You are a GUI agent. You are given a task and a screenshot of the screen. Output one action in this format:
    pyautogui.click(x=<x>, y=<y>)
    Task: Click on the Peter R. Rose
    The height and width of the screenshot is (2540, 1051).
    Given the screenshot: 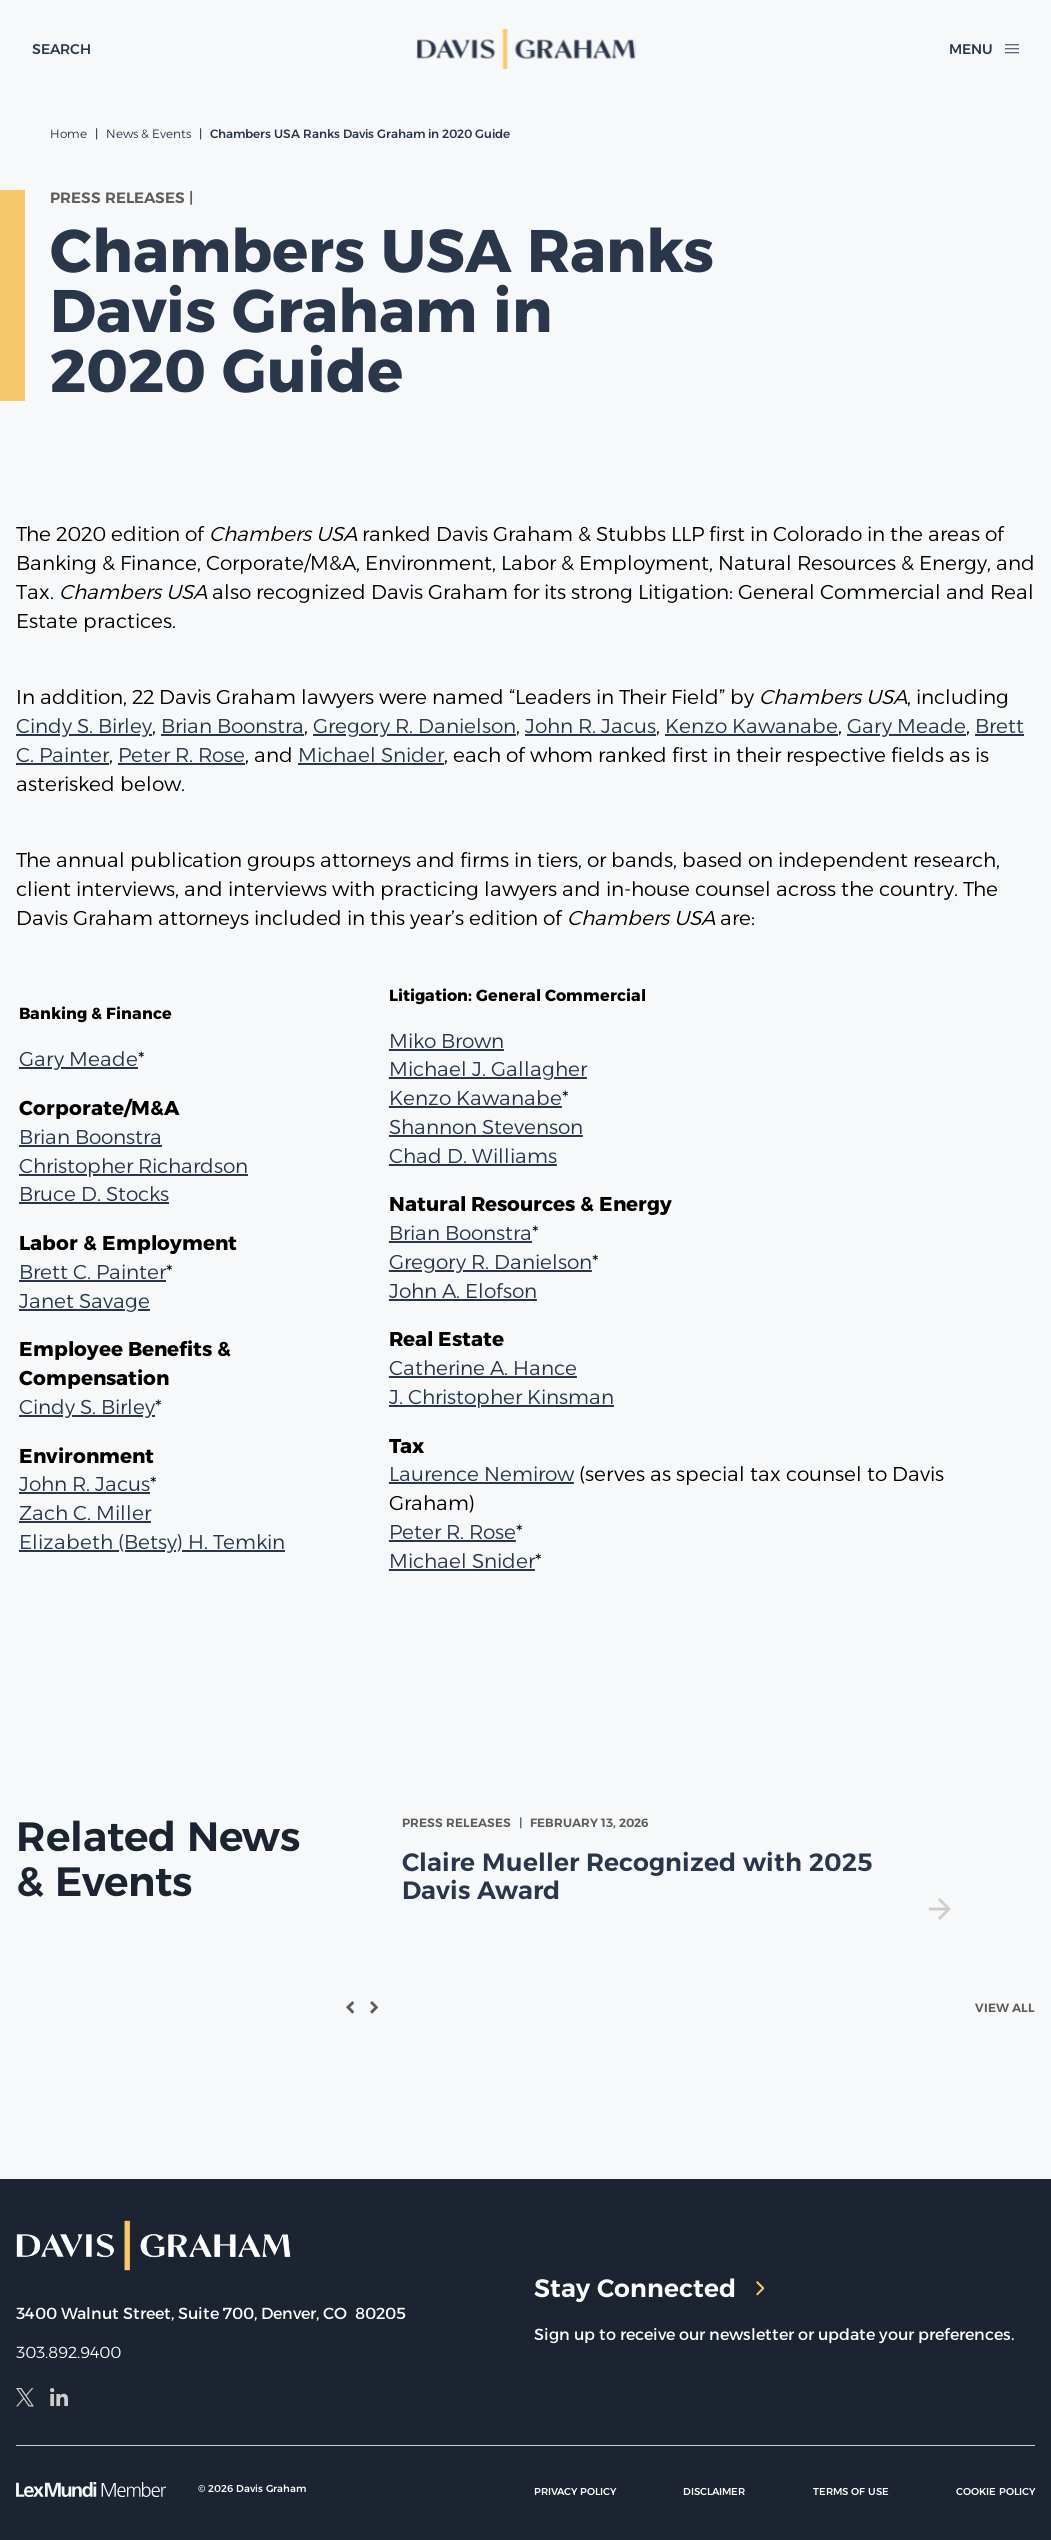 What is the action you would take?
    pyautogui.click(x=181, y=755)
    